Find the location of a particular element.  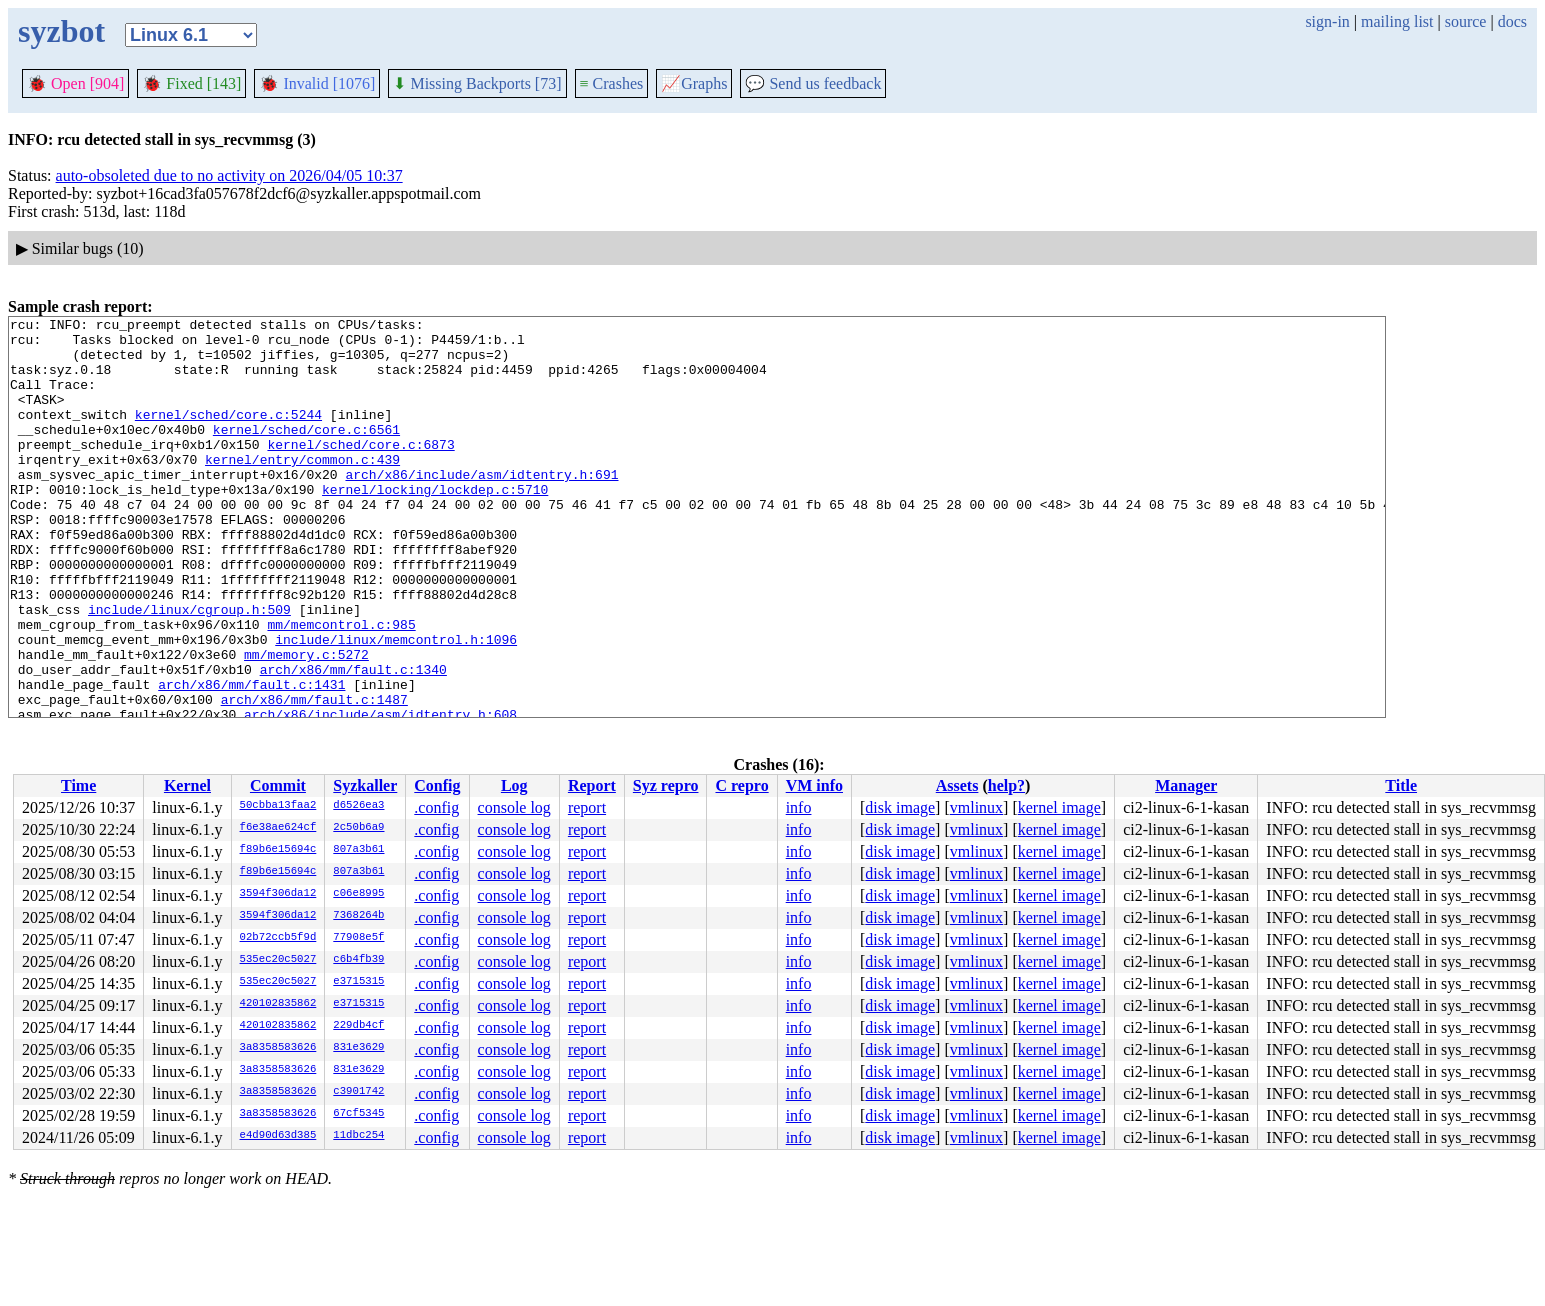

229db4cf is located at coordinates (358, 1026).